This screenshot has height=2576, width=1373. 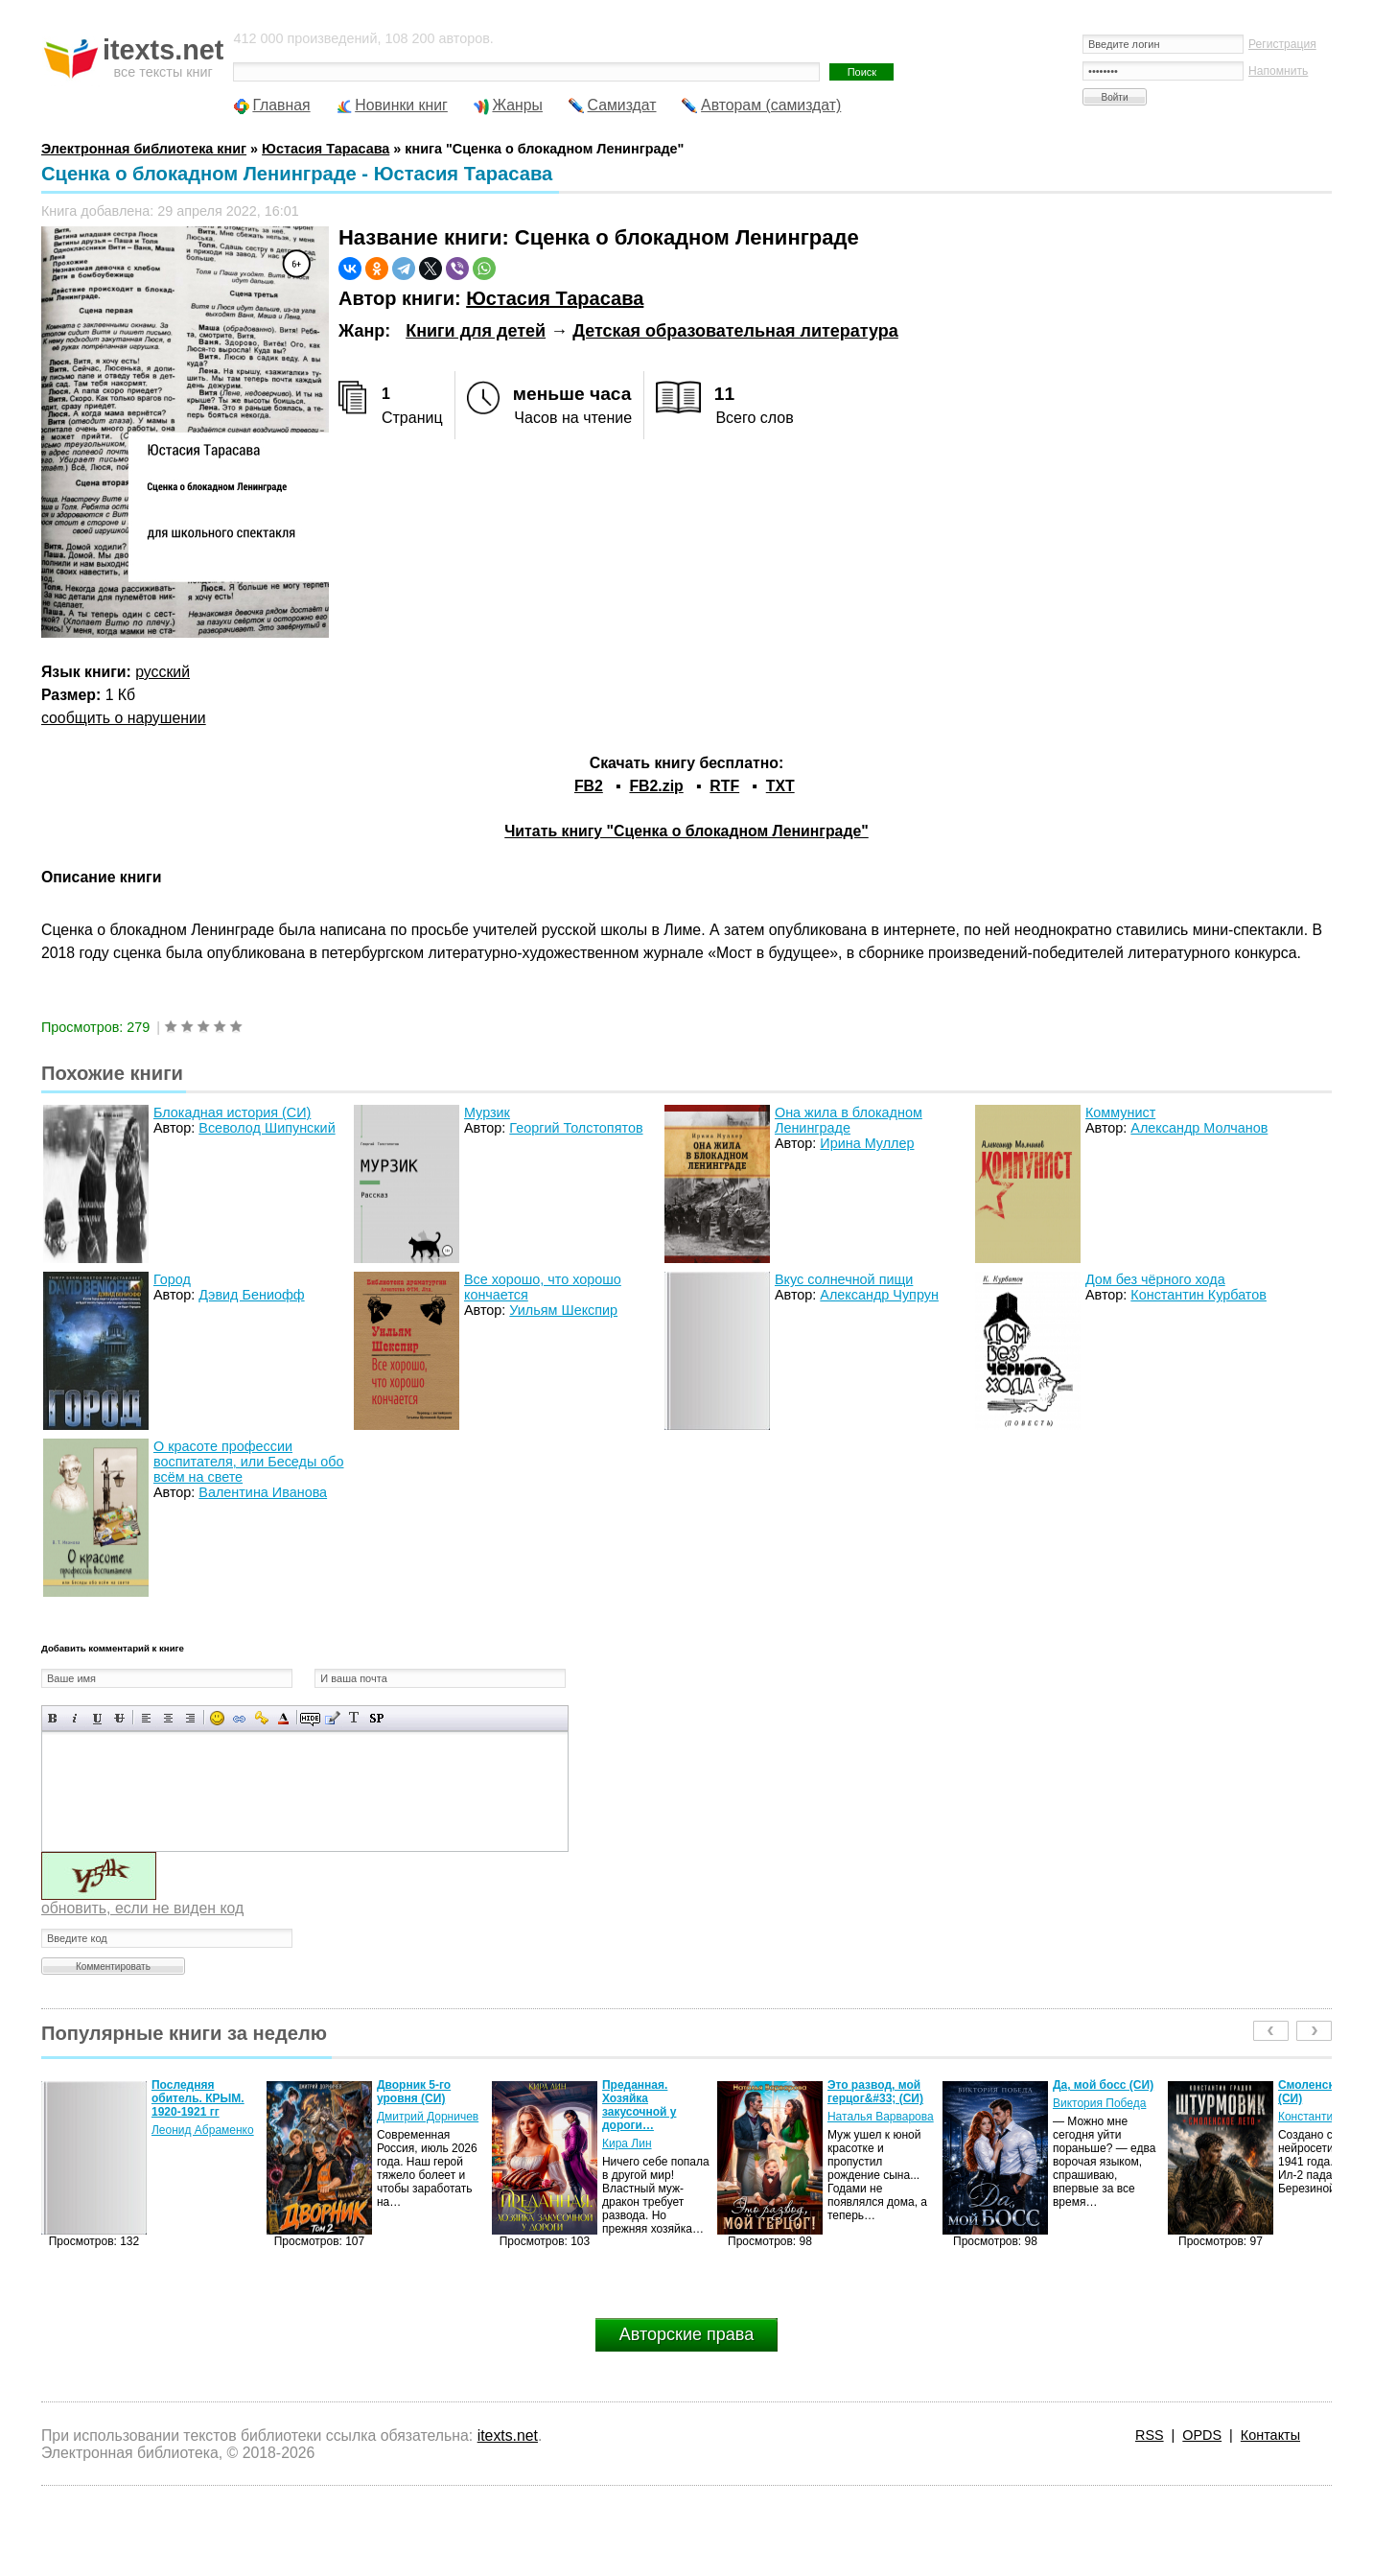 I want to click on обновить, если не виден код, so click(x=142, y=1908).